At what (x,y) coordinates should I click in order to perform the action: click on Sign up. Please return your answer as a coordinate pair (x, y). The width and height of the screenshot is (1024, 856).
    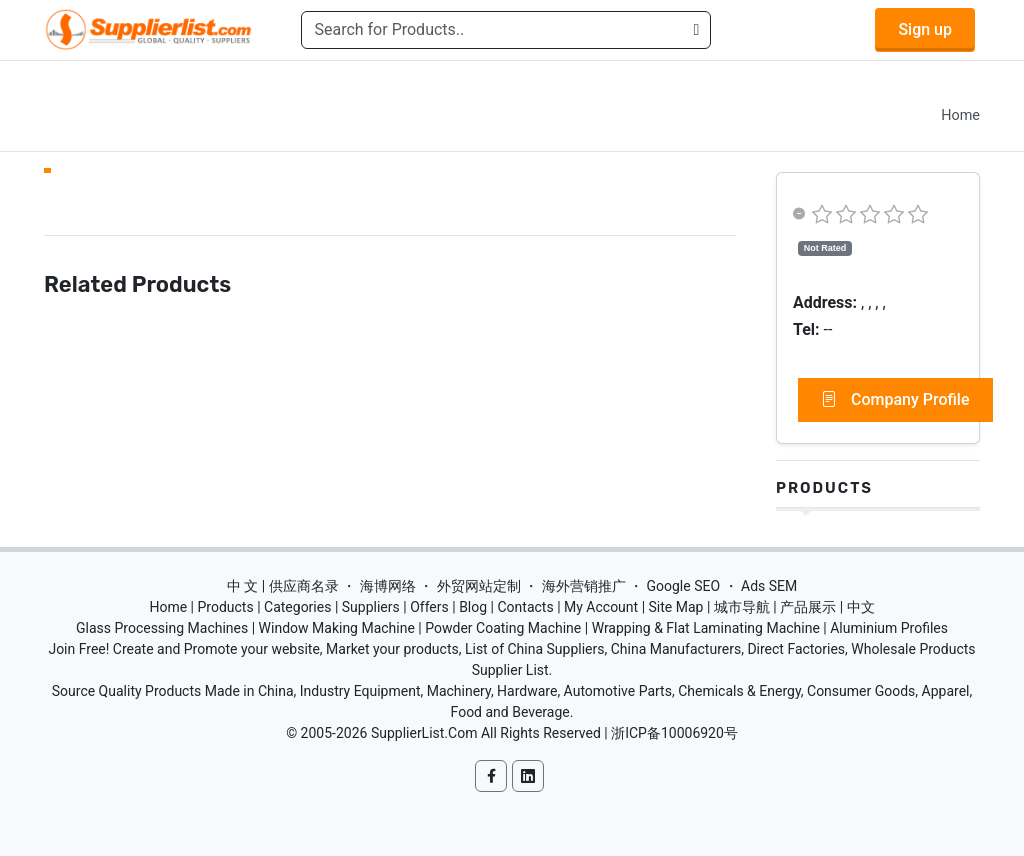
    Looking at the image, I should click on (925, 29).